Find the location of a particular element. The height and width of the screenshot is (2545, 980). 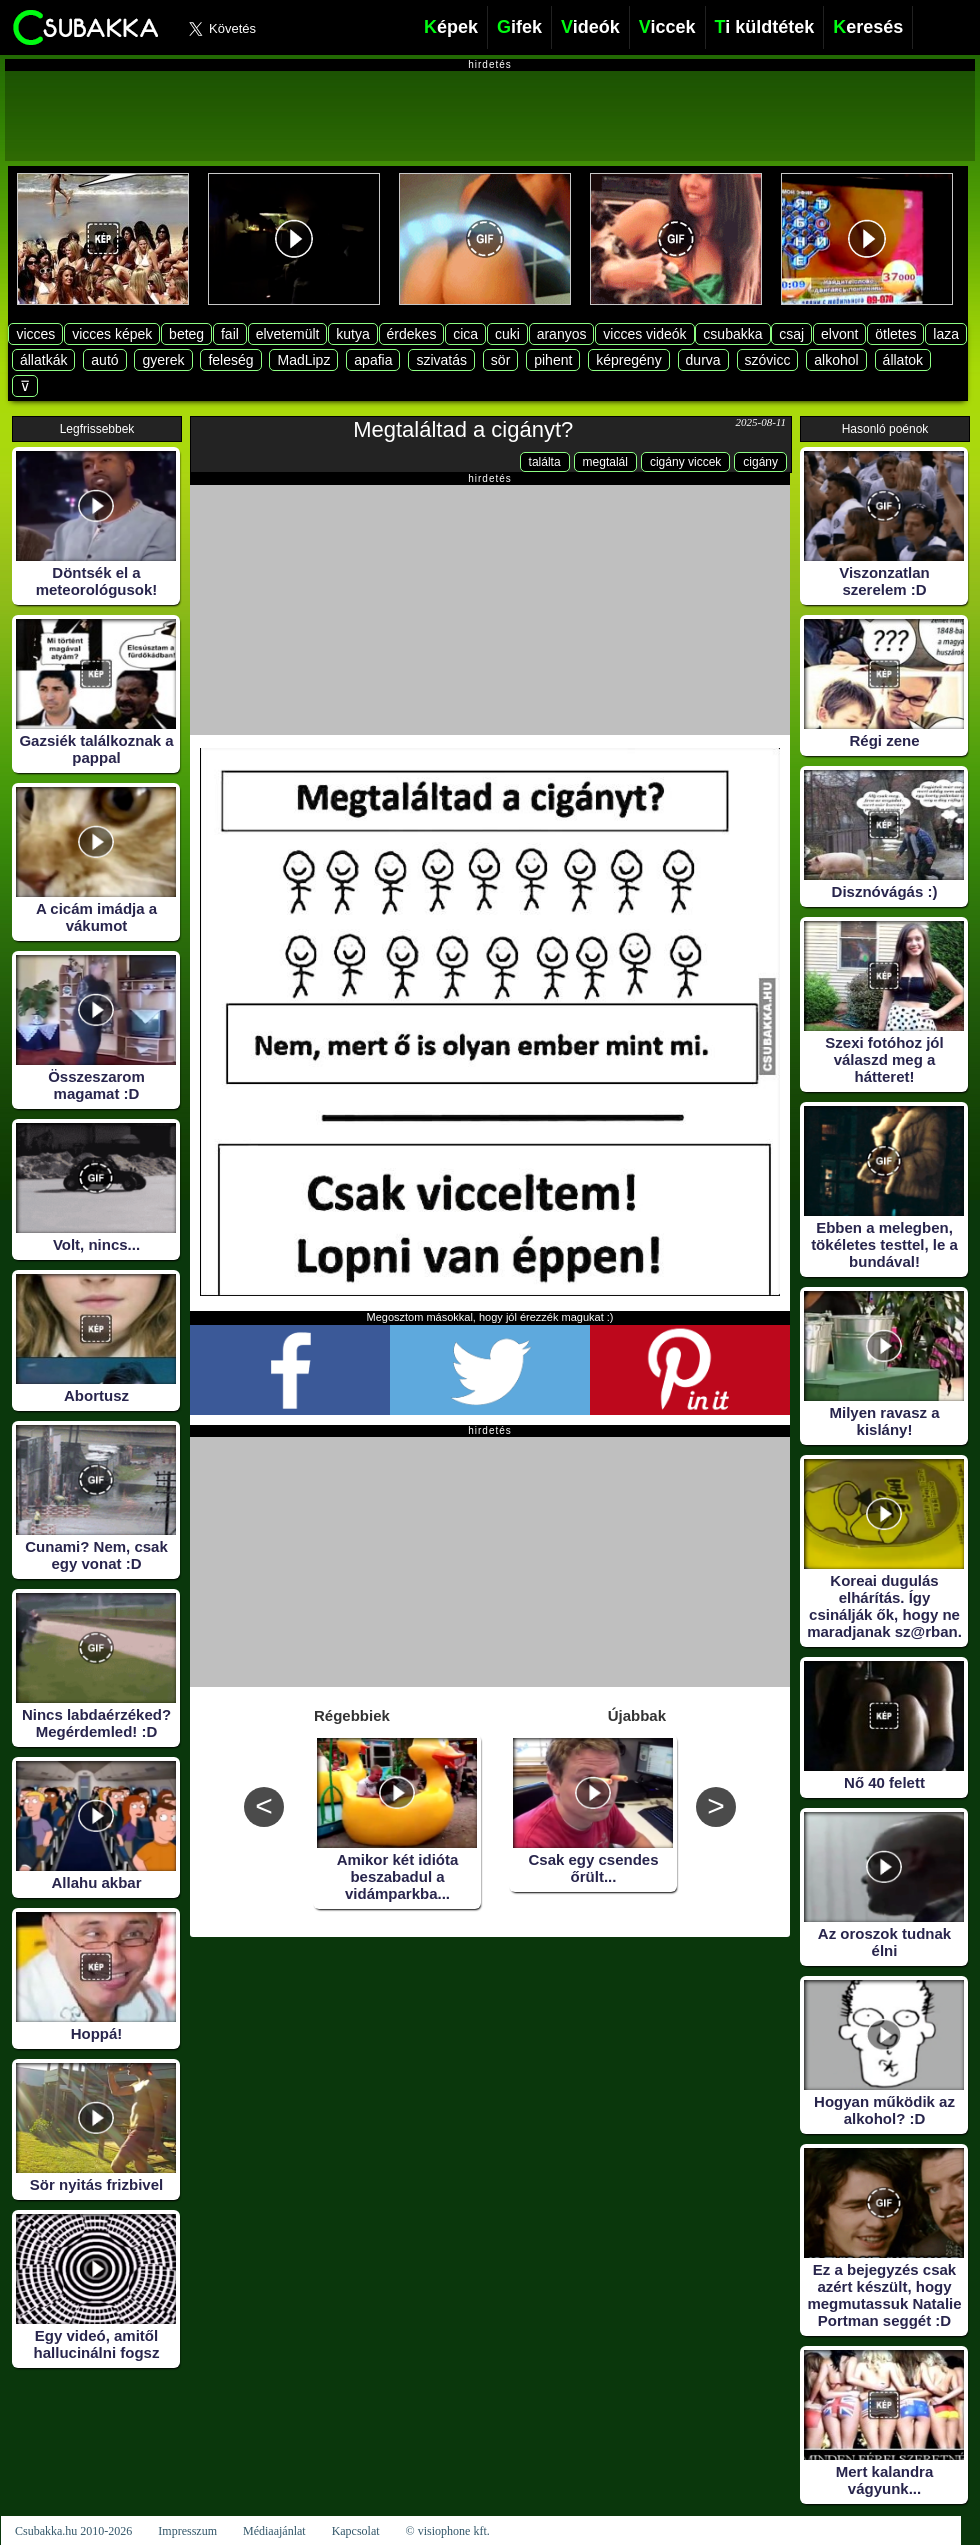

ötletes is located at coordinates (895, 334).